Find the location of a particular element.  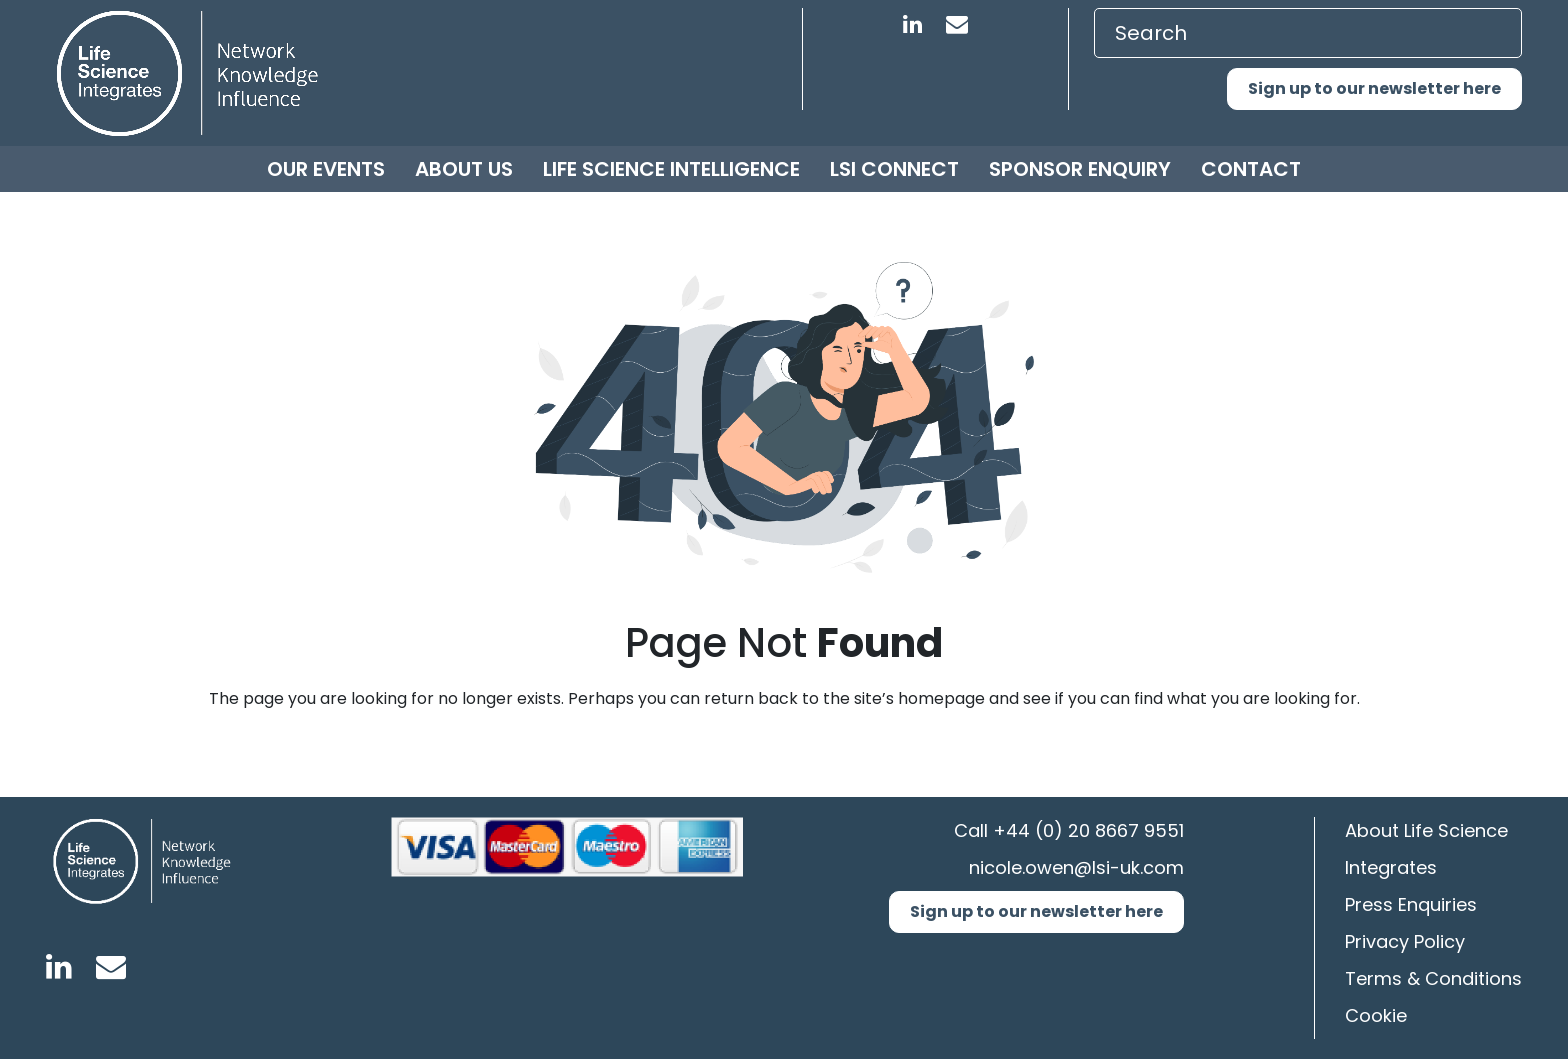

Sponsor Enquiry is located at coordinates (1080, 169).